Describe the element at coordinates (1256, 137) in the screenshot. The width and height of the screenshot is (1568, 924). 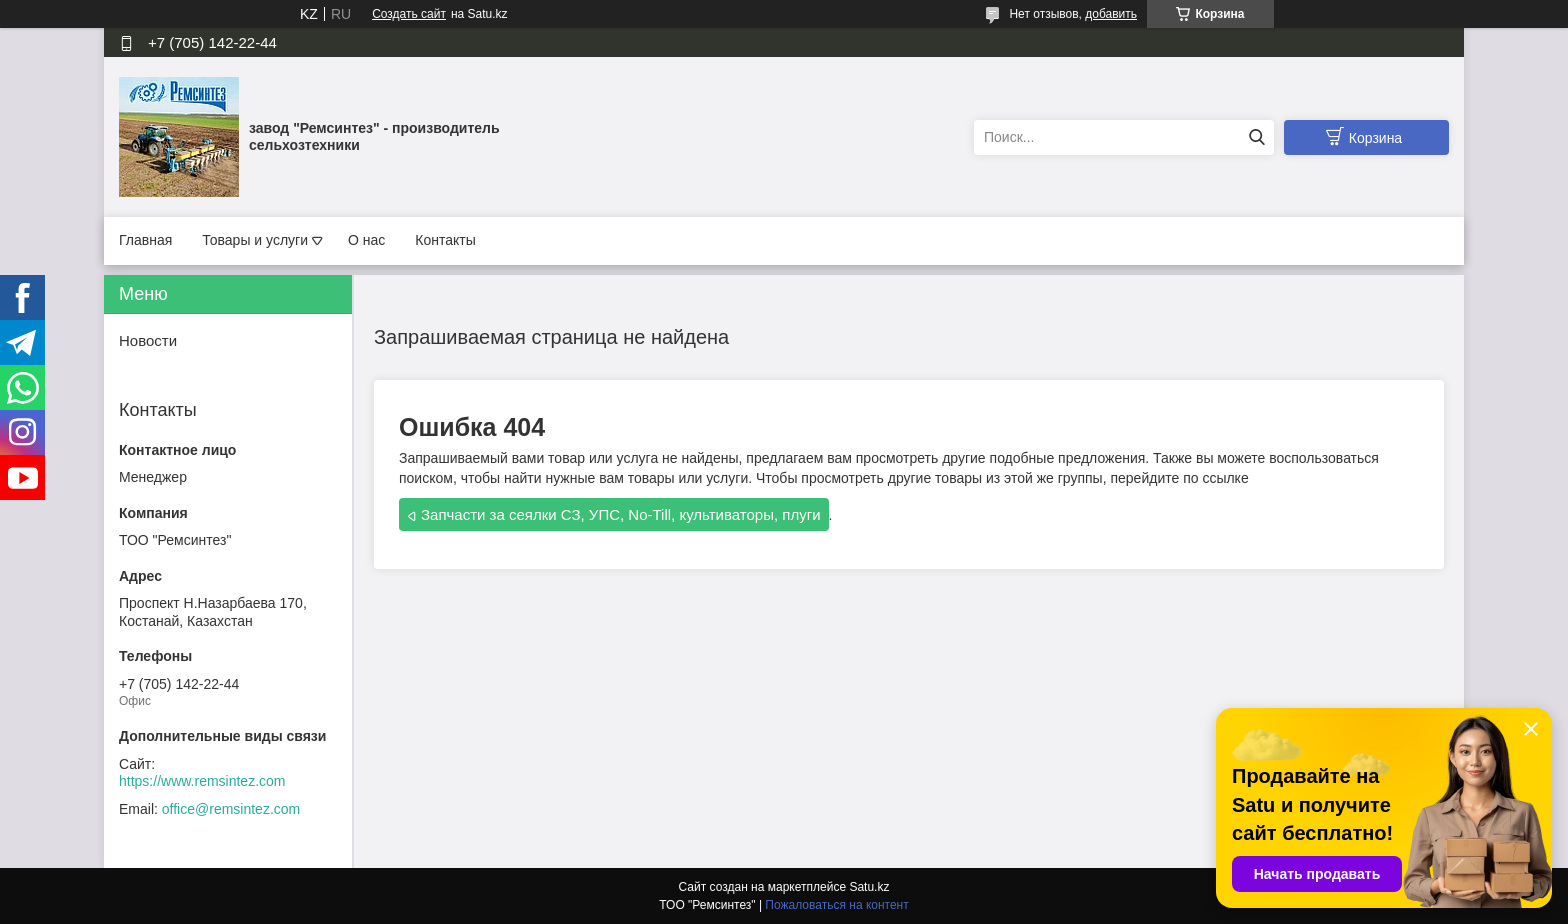
I see `[Искать]` at that location.